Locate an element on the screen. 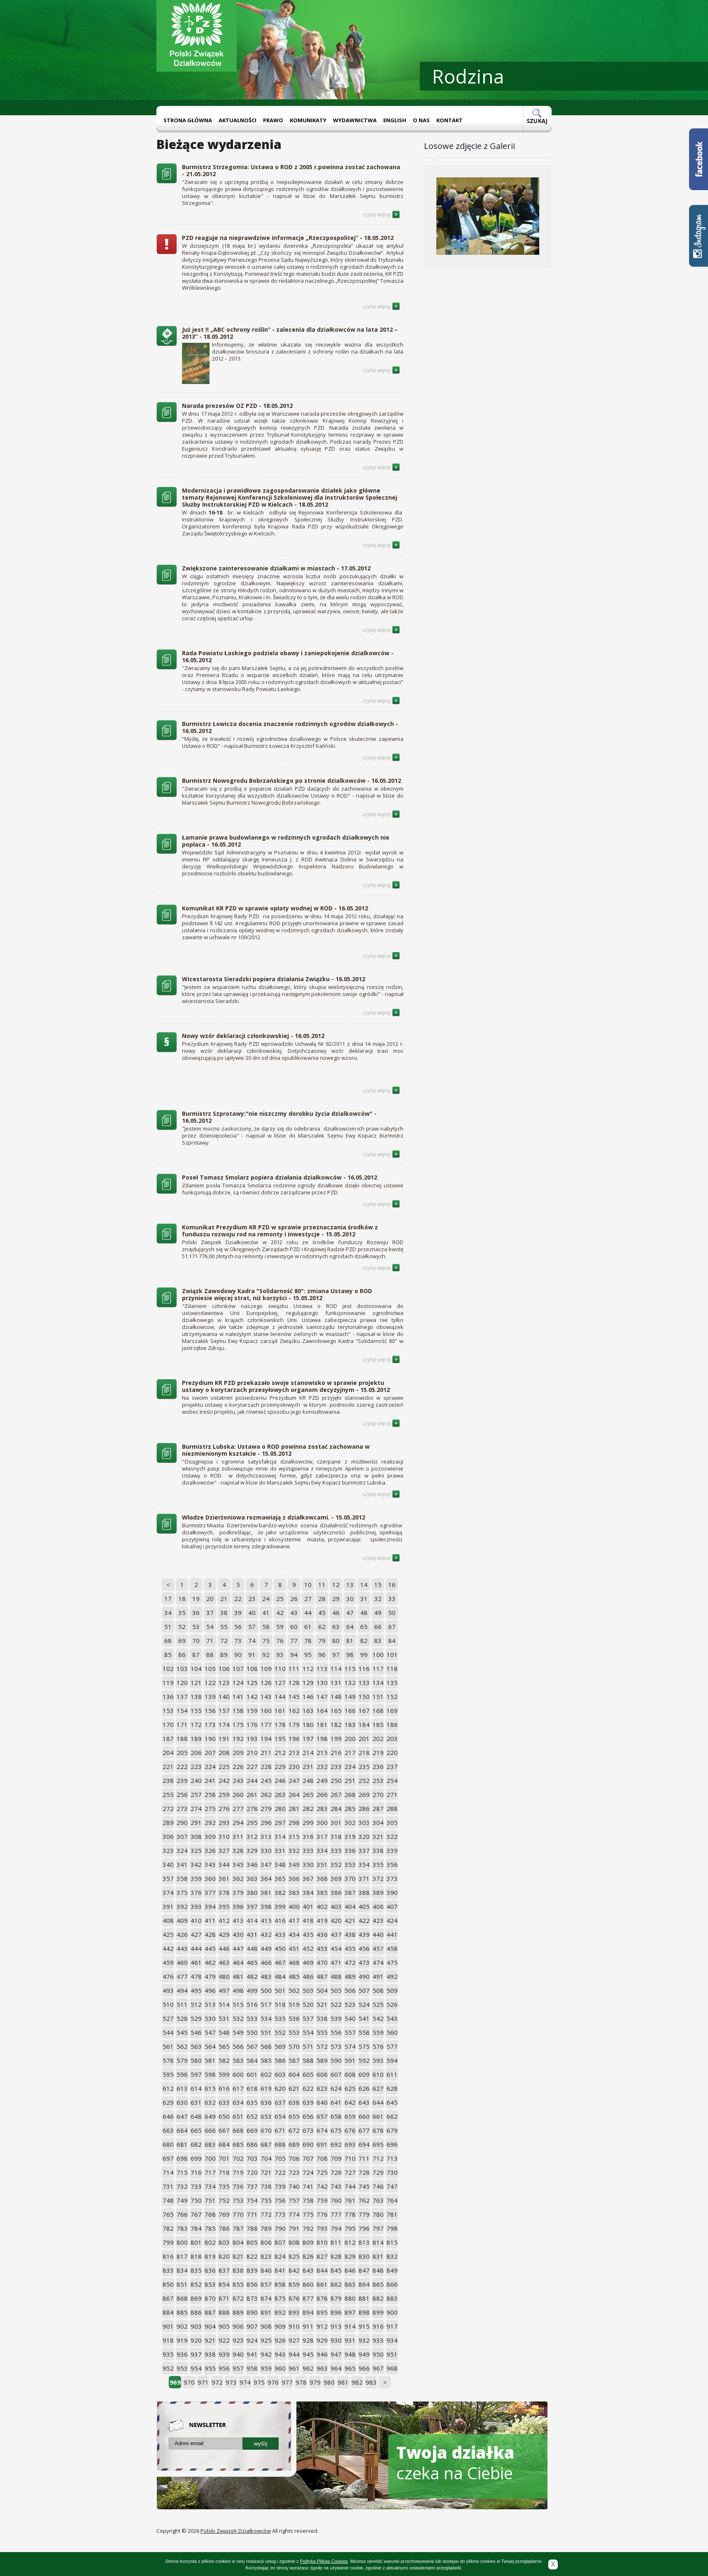 The width and height of the screenshot is (708, 2576). 607 is located at coordinates (336, 2074).